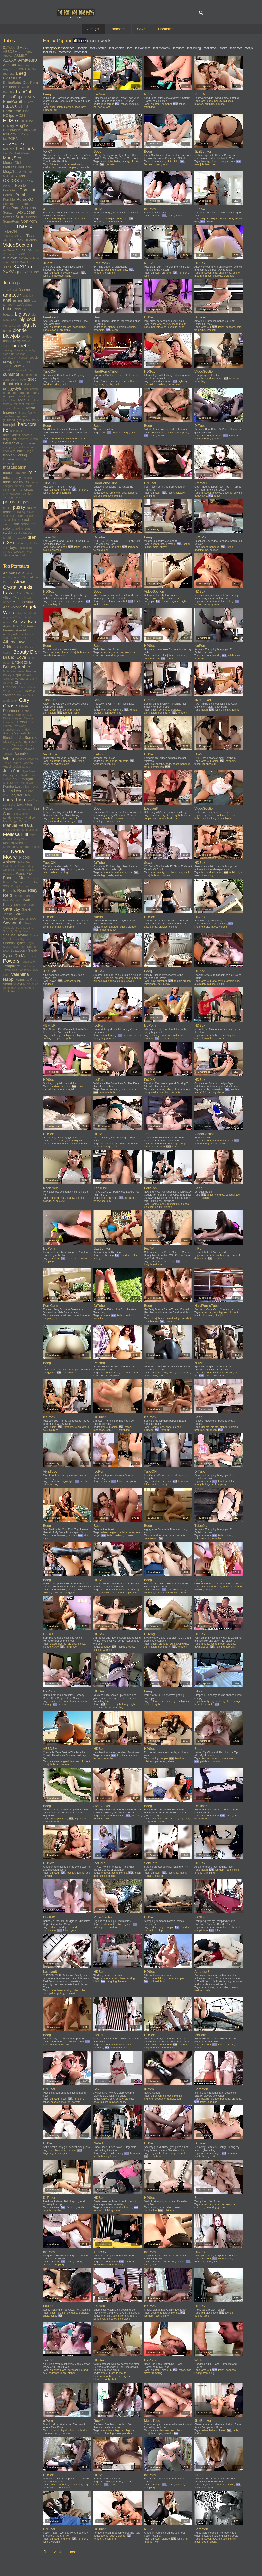 This screenshot has width=262, height=2576. What do you see at coordinates (161, 48) in the screenshot?
I see `feet mommy` at bounding box center [161, 48].